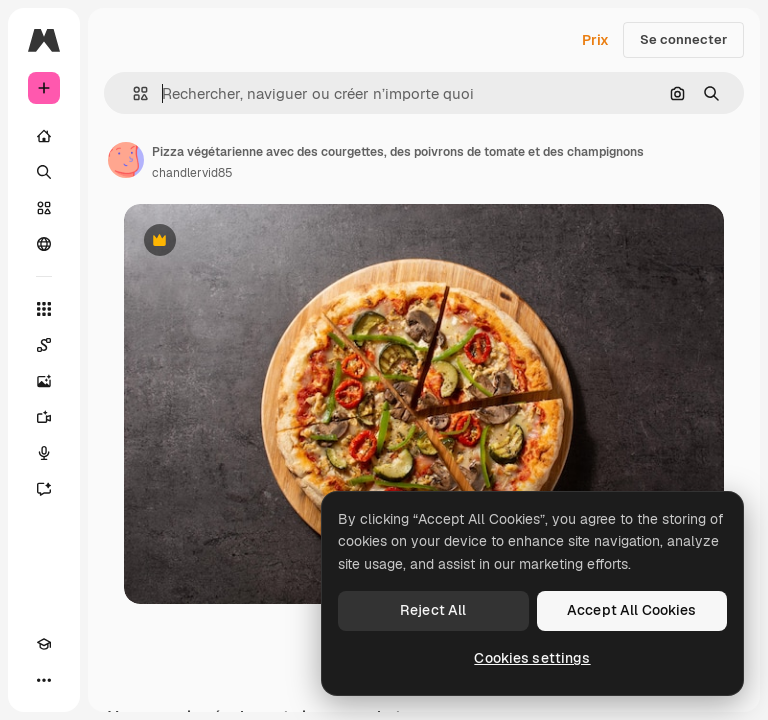 Image resolution: width=768 pixels, height=720 pixels. Describe the element at coordinates (44, 381) in the screenshot. I see `[Générateur d’images]` at that location.